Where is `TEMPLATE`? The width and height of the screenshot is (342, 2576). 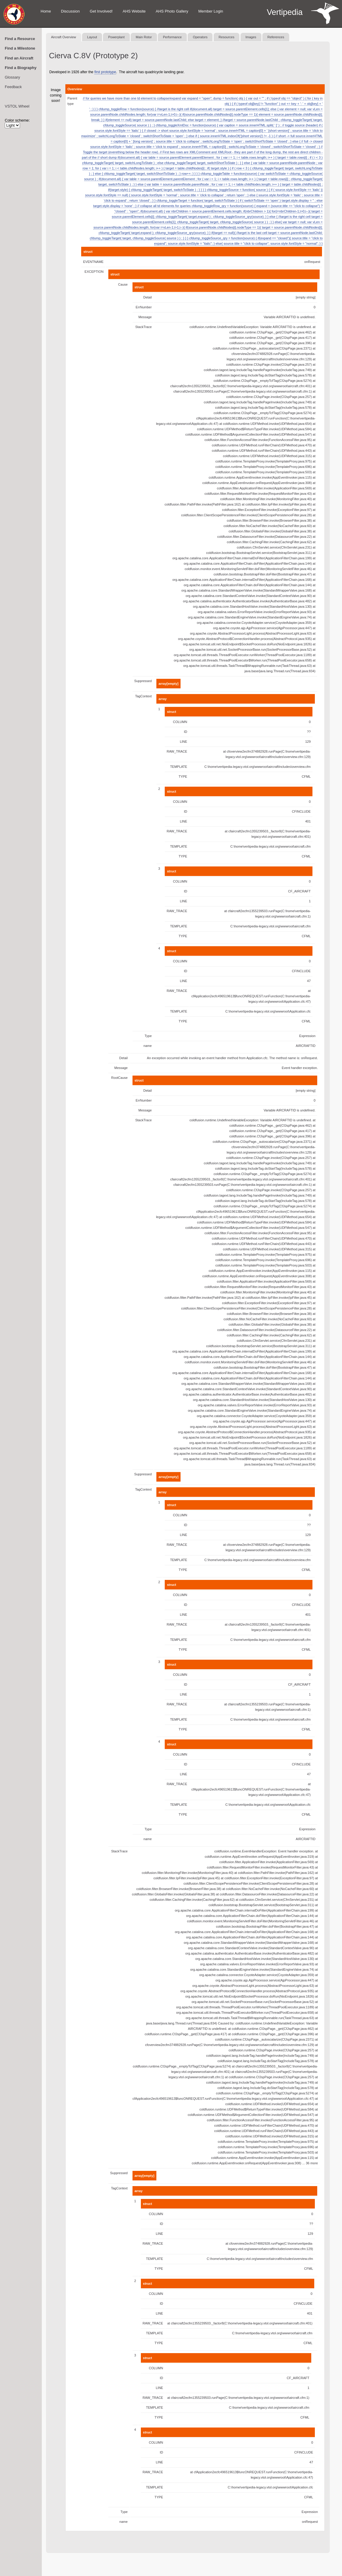 TEMPLATE is located at coordinates (178, 766).